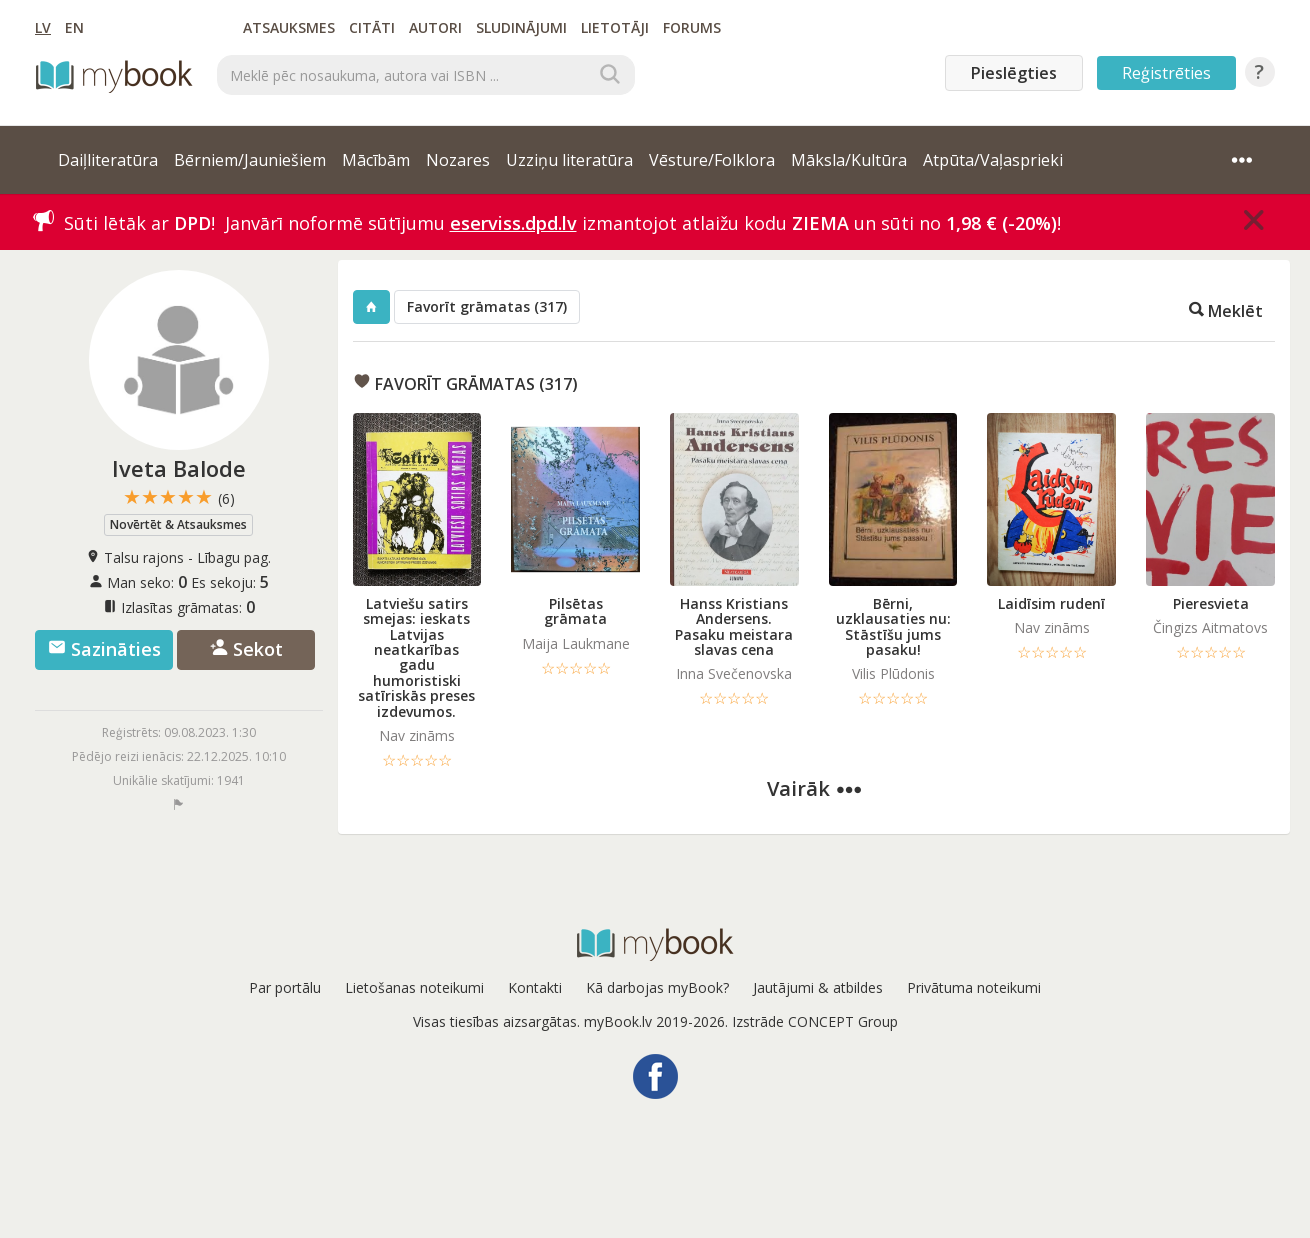  I want to click on EN, so click(74, 27).